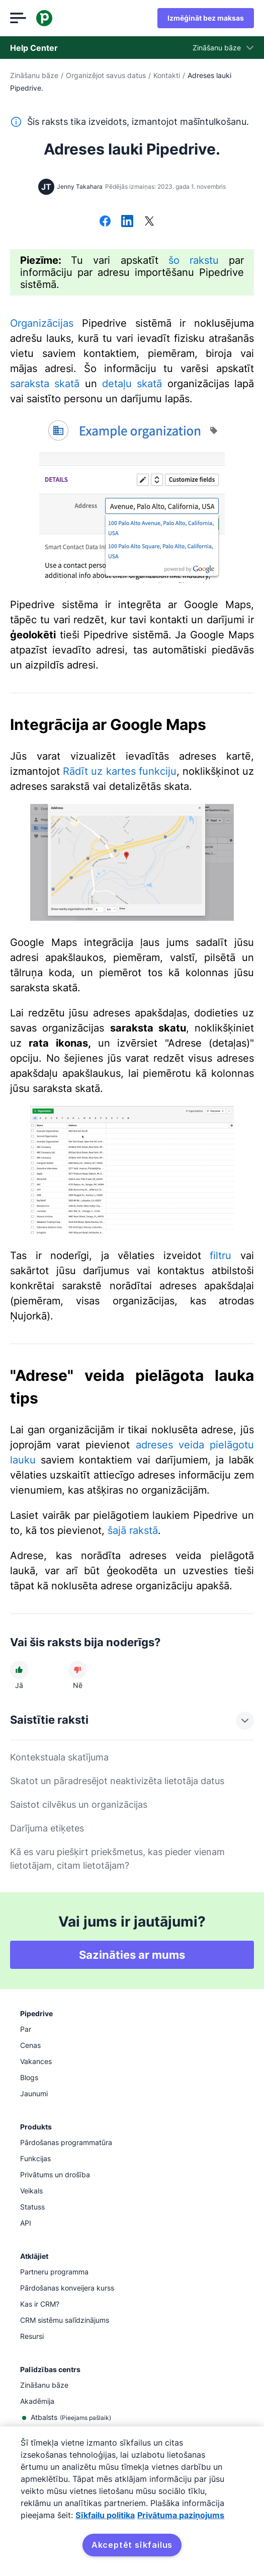 Image resolution: width=264 pixels, height=2576 pixels. What do you see at coordinates (44, 384) in the screenshot?
I see `saraksta skatā` at bounding box center [44, 384].